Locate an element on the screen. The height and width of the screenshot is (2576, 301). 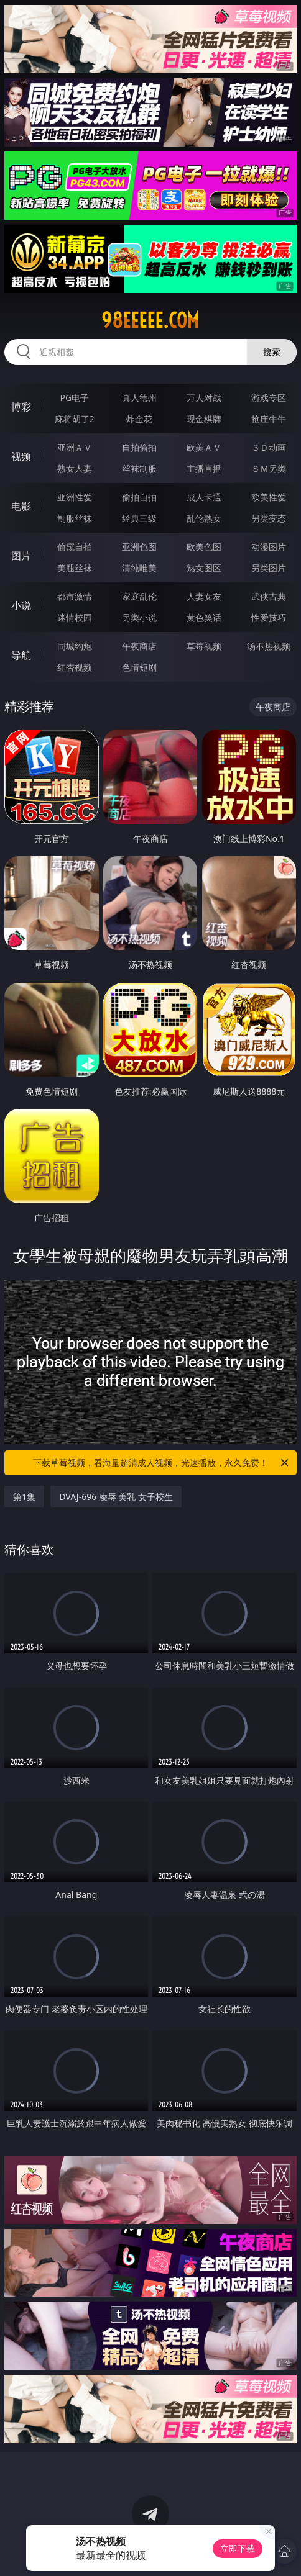
丝袜制服 is located at coordinates (139, 468).